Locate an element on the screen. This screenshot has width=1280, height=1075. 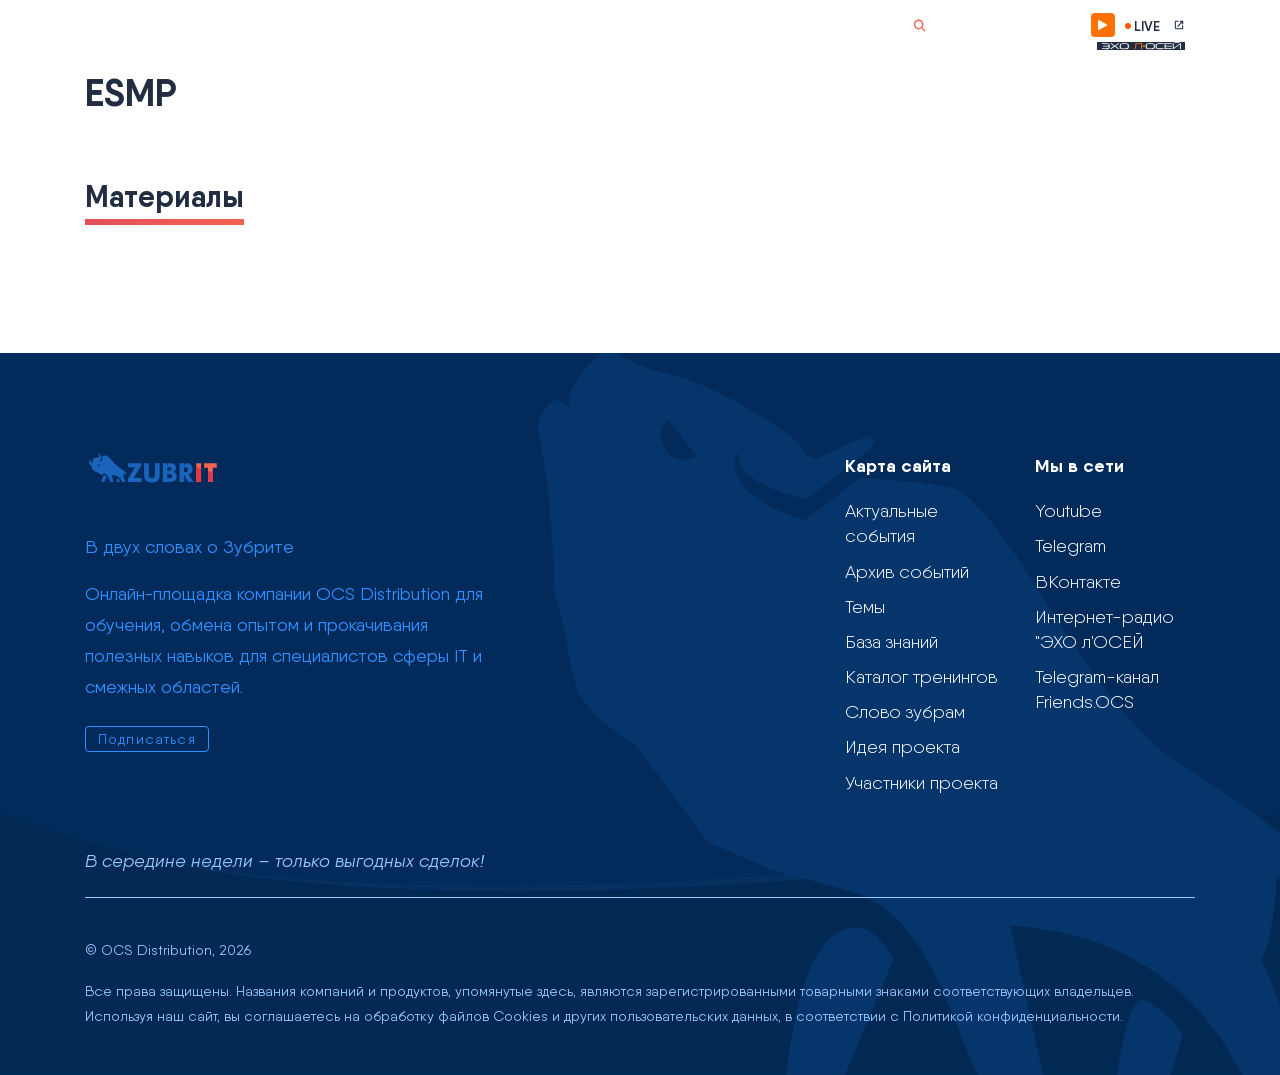
Учебные материалы is located at coordinates (450, 26).